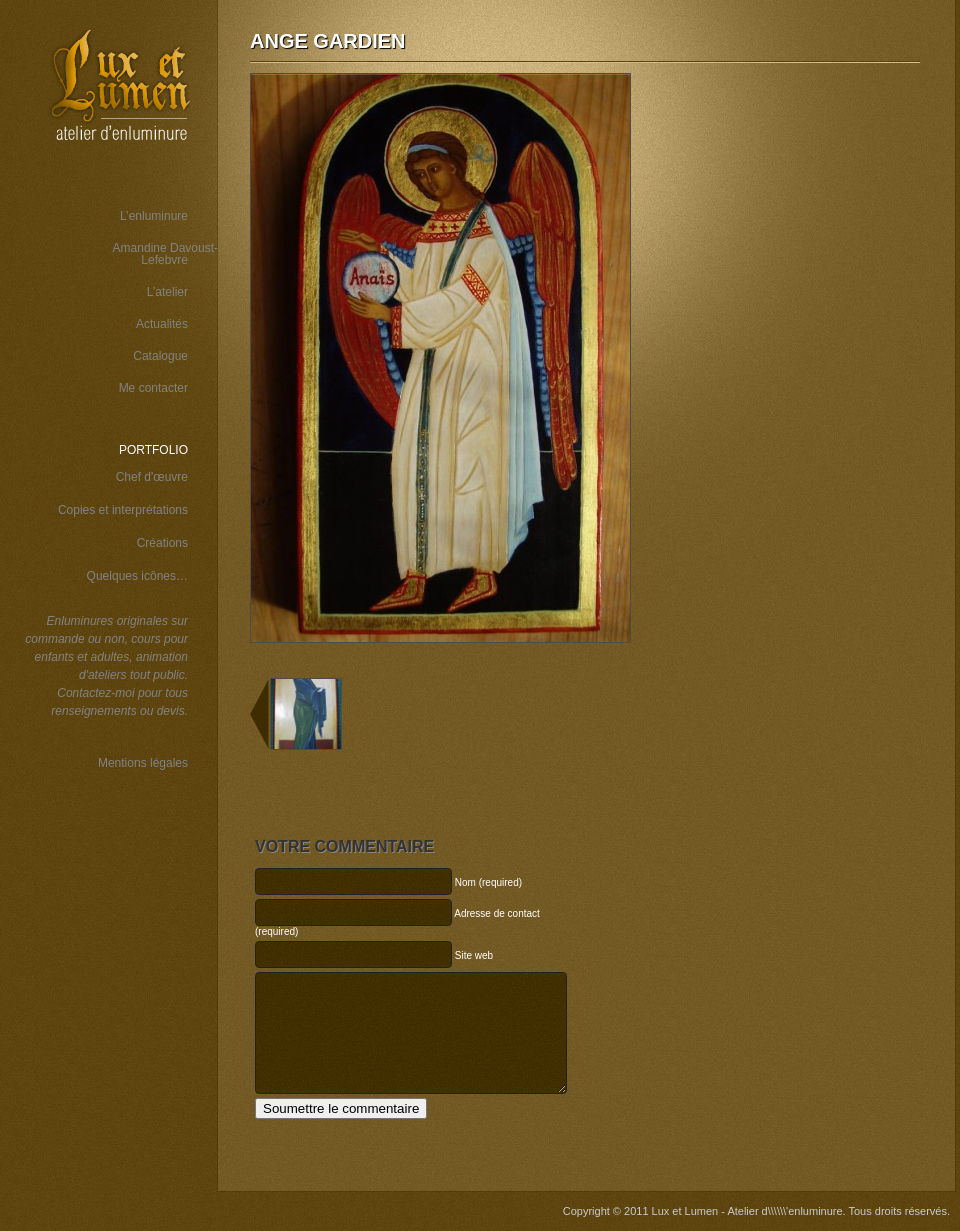 This screenshot has height=1231, width=960. Describe the element at coordinates (160, 356) in the screenshot. I see `Catalogue` at that location.